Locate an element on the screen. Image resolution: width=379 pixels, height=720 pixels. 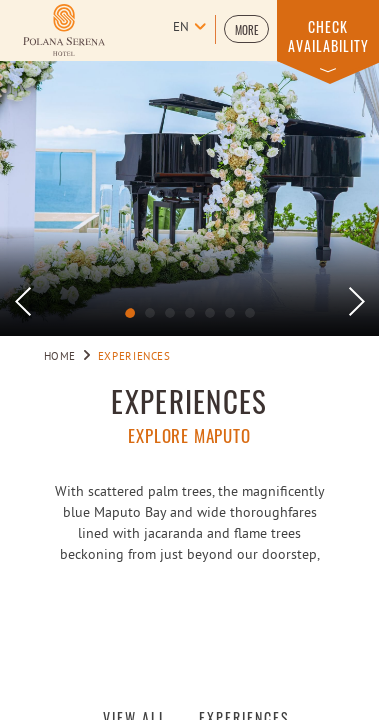
[button] is located at coordinates (246, 29).